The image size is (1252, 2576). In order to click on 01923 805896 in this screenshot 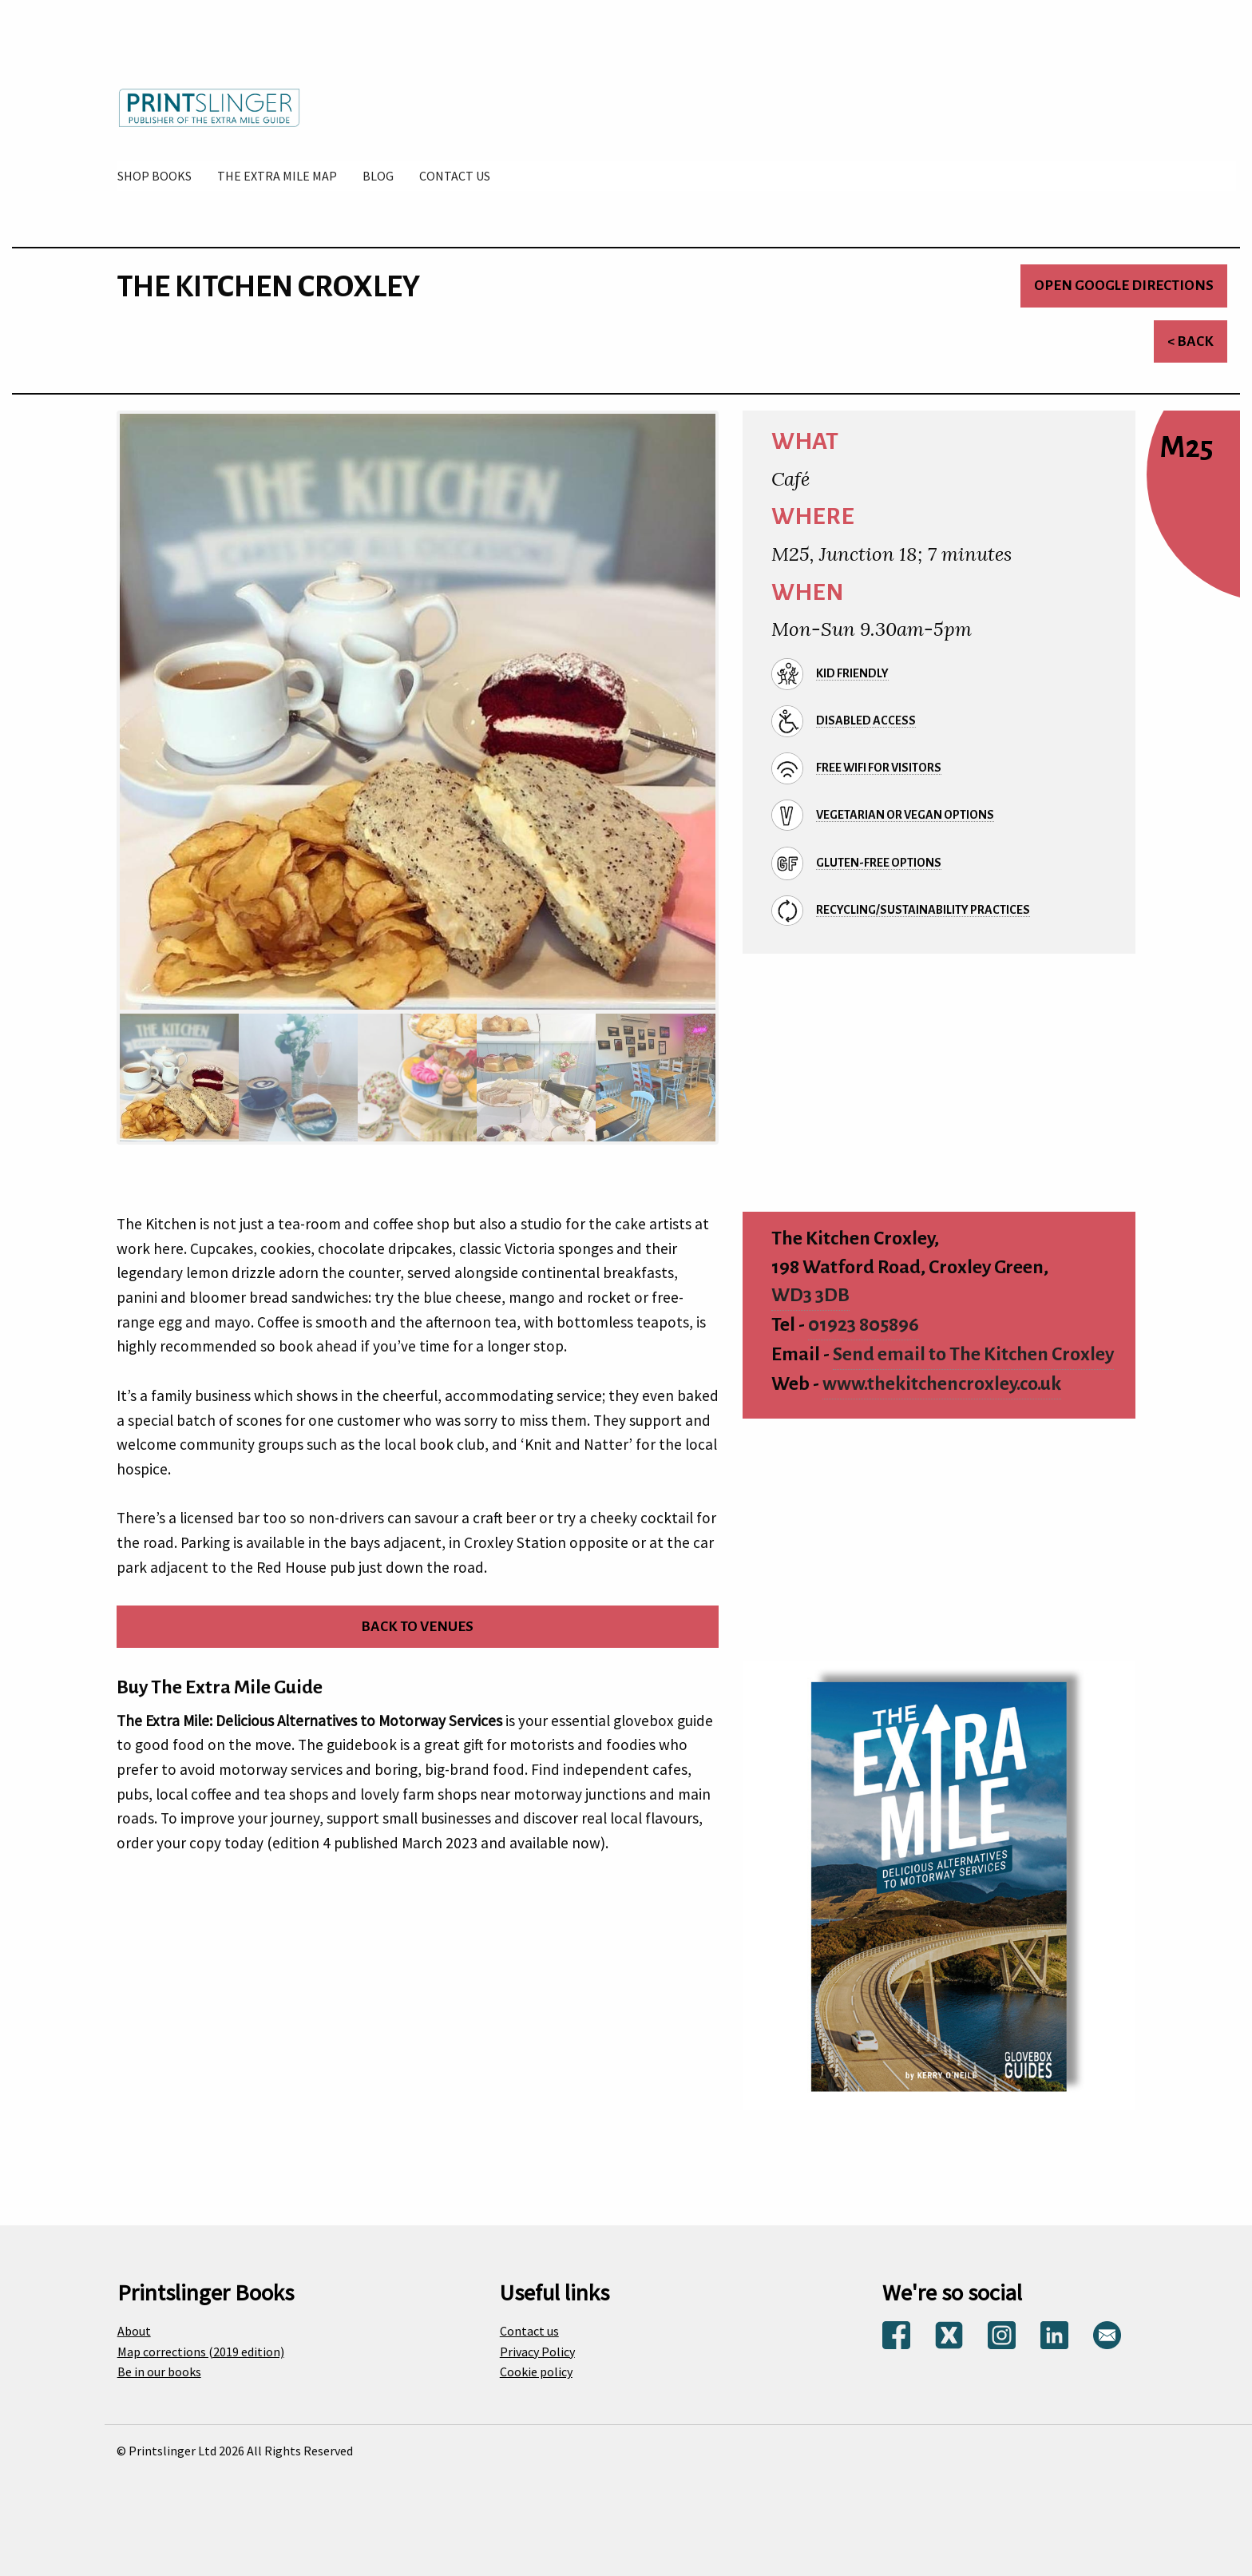, I will do `click(863, 1325)`.